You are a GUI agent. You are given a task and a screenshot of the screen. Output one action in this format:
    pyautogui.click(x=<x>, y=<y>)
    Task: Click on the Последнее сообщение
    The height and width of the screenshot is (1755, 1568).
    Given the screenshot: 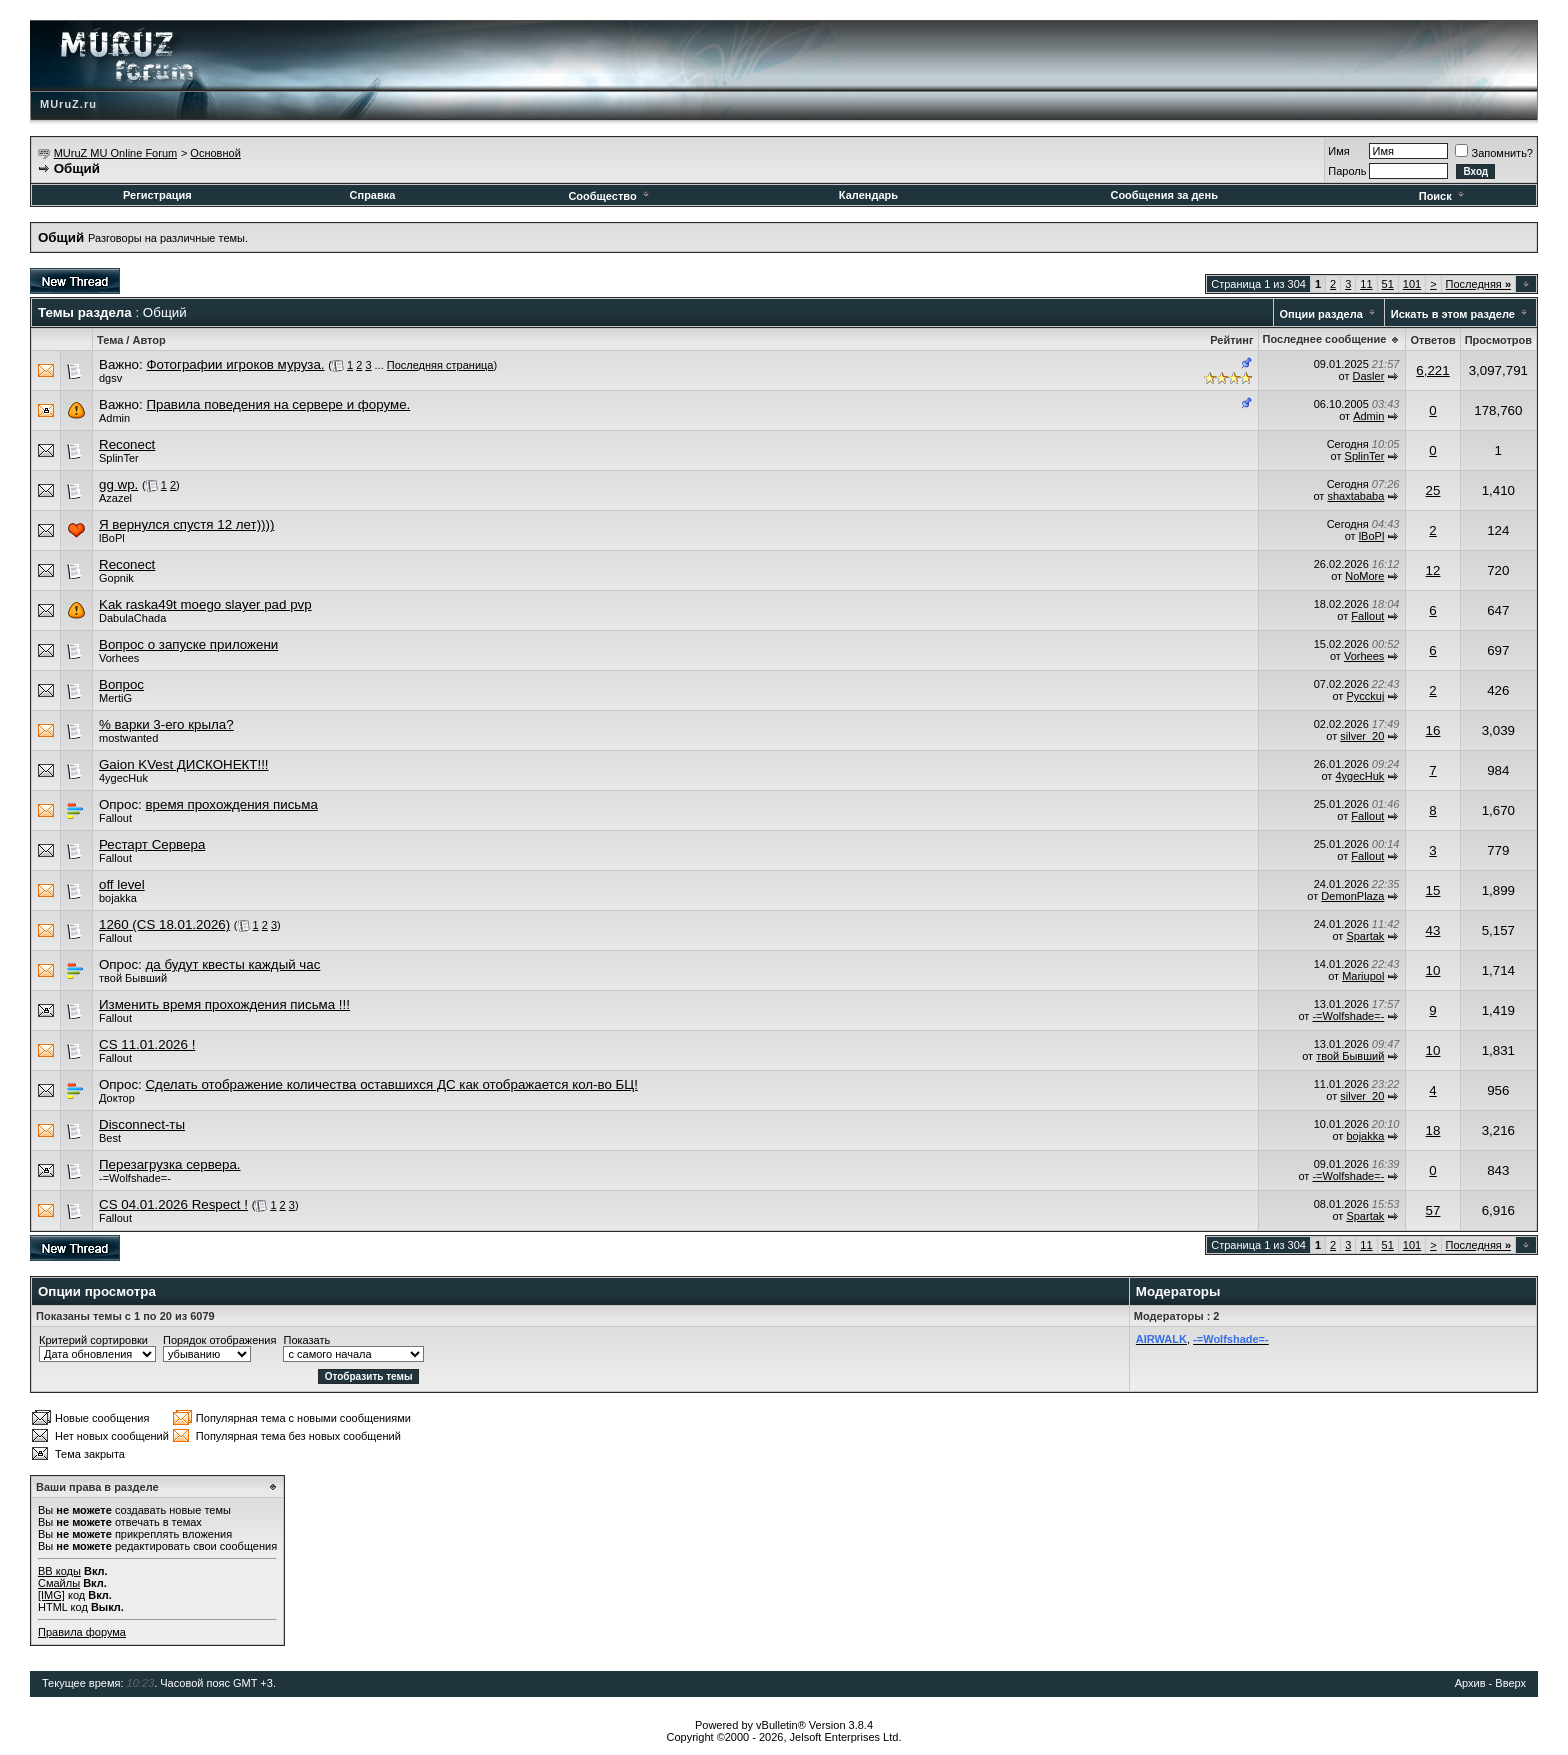 What is the action you would take?
    pyautogui.click(x=1325, y=339)
    